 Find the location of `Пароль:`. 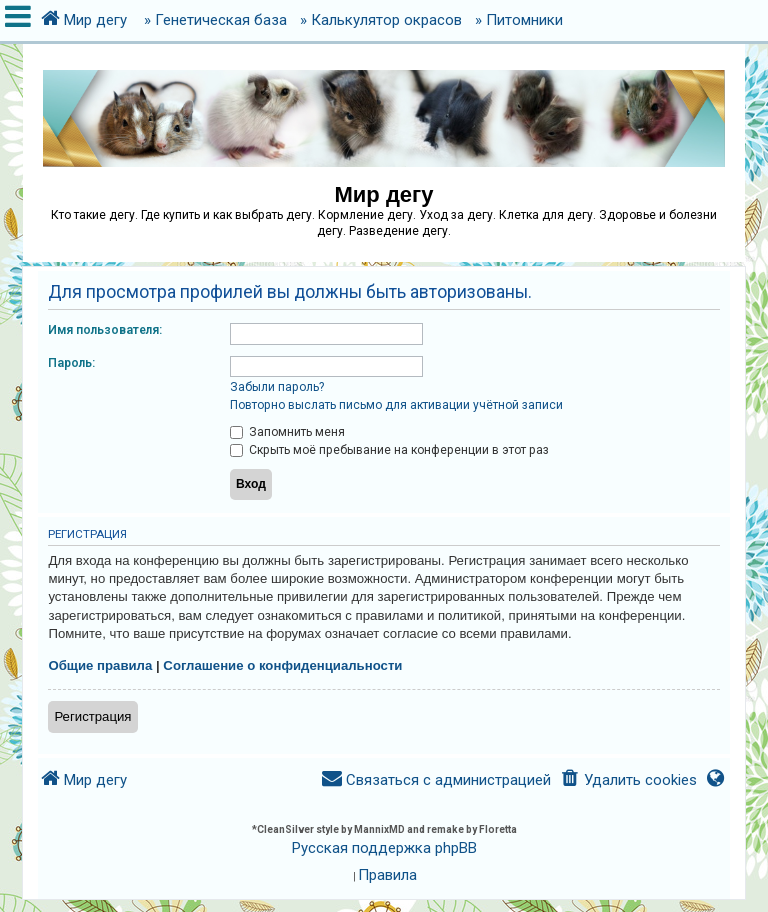

Пароль: is located at coordinates (71, 363).